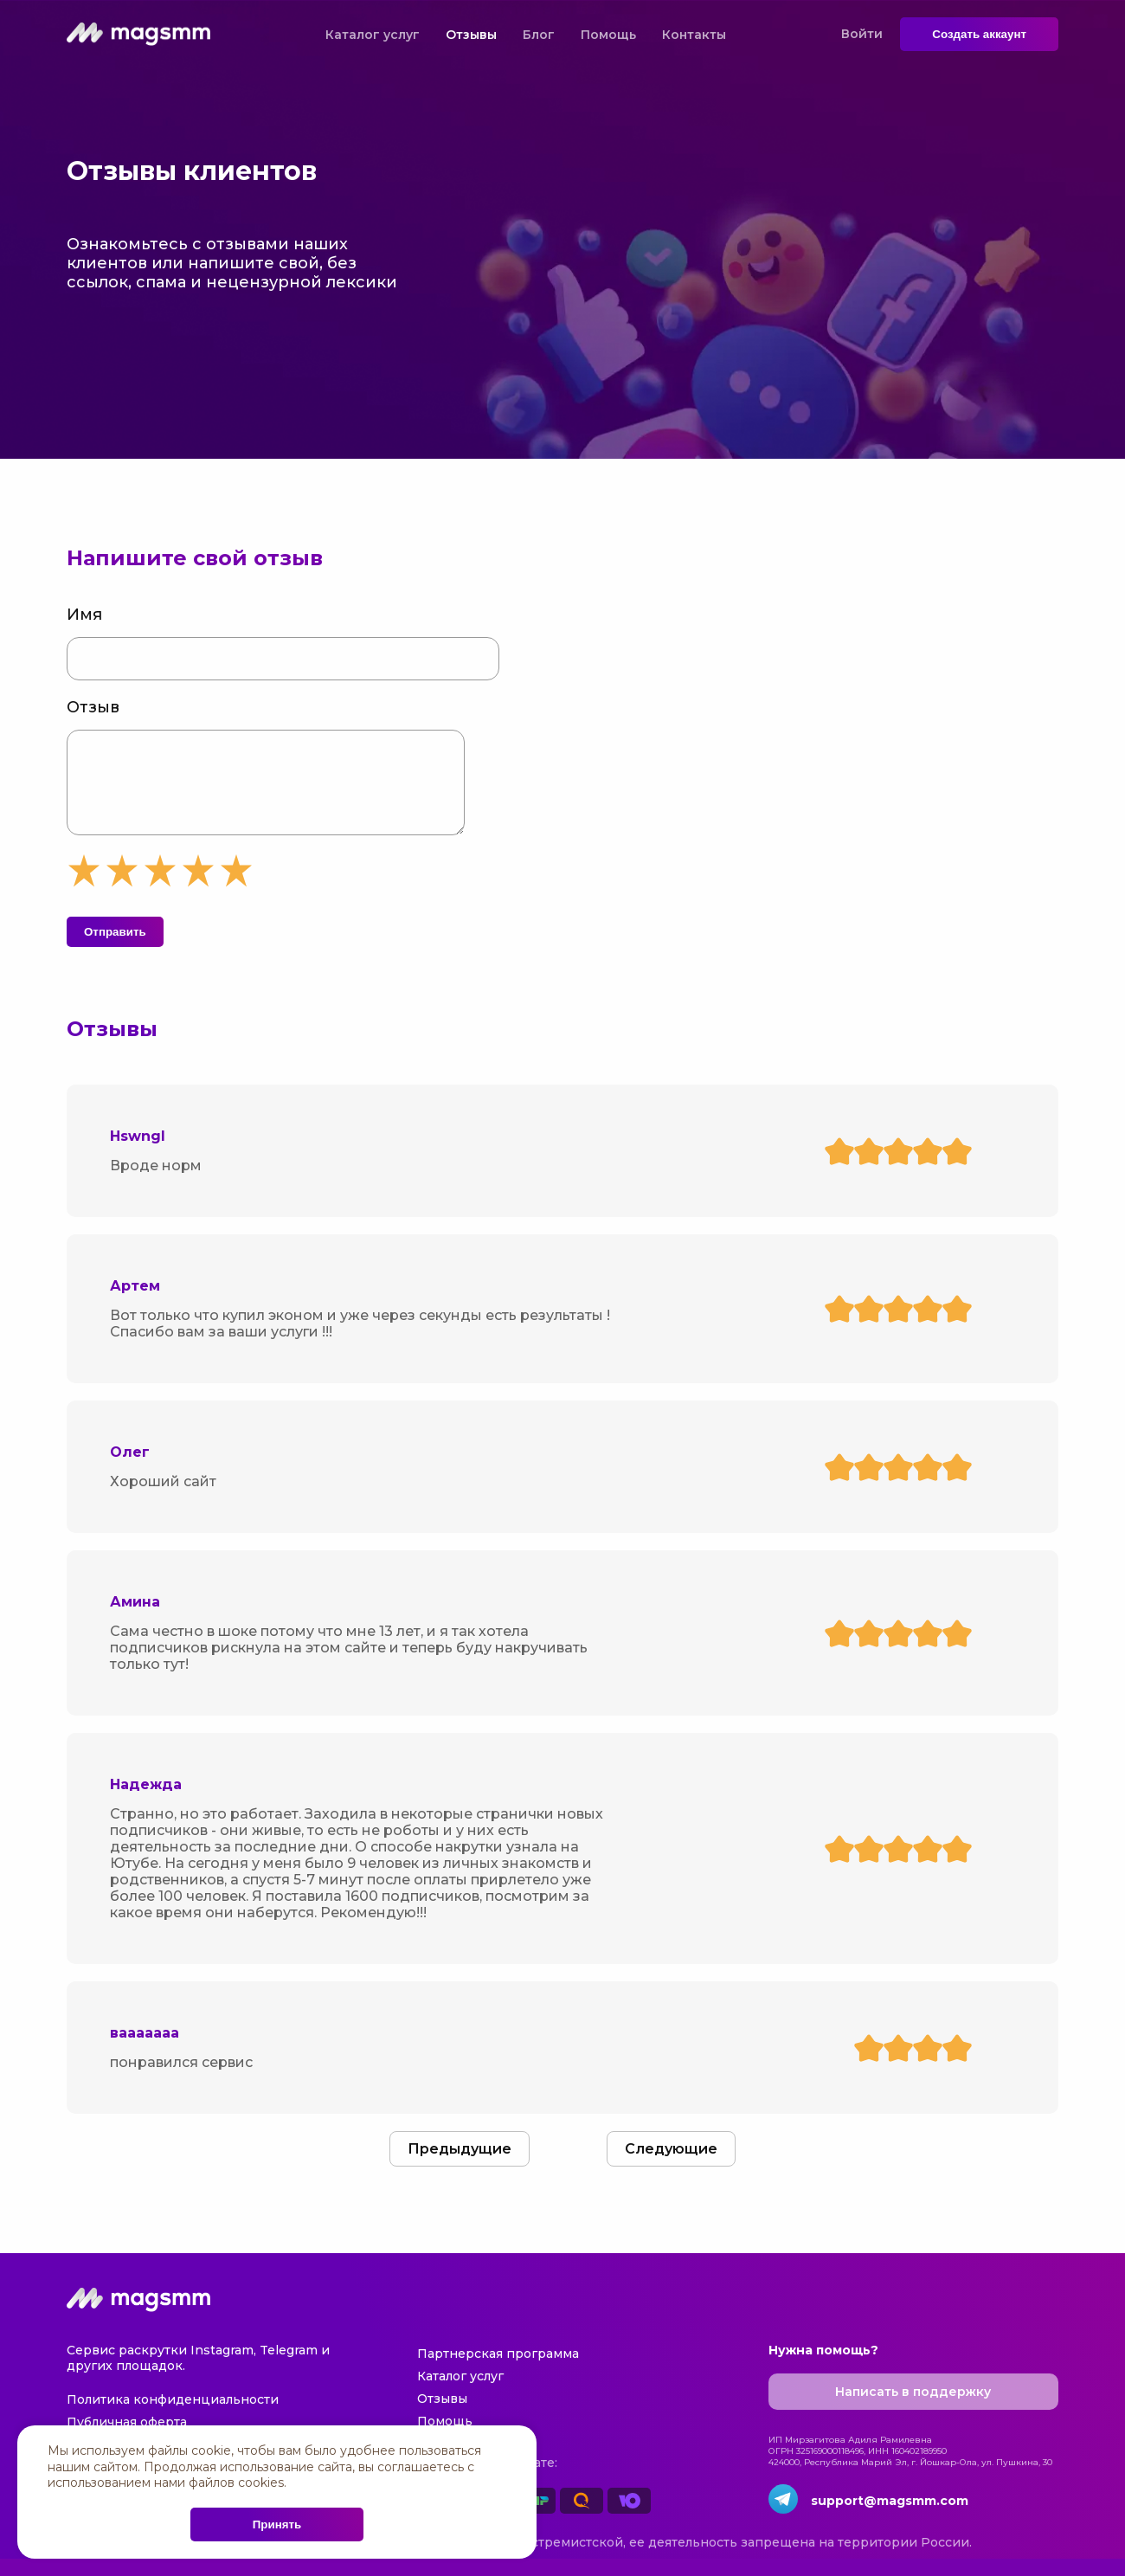 This screenshot has height=2576, width=1125. What do you see at coordinates (913, 2409) in the screenshot?
I see `Написать в поддержку` at bounding box center [913, 2409].